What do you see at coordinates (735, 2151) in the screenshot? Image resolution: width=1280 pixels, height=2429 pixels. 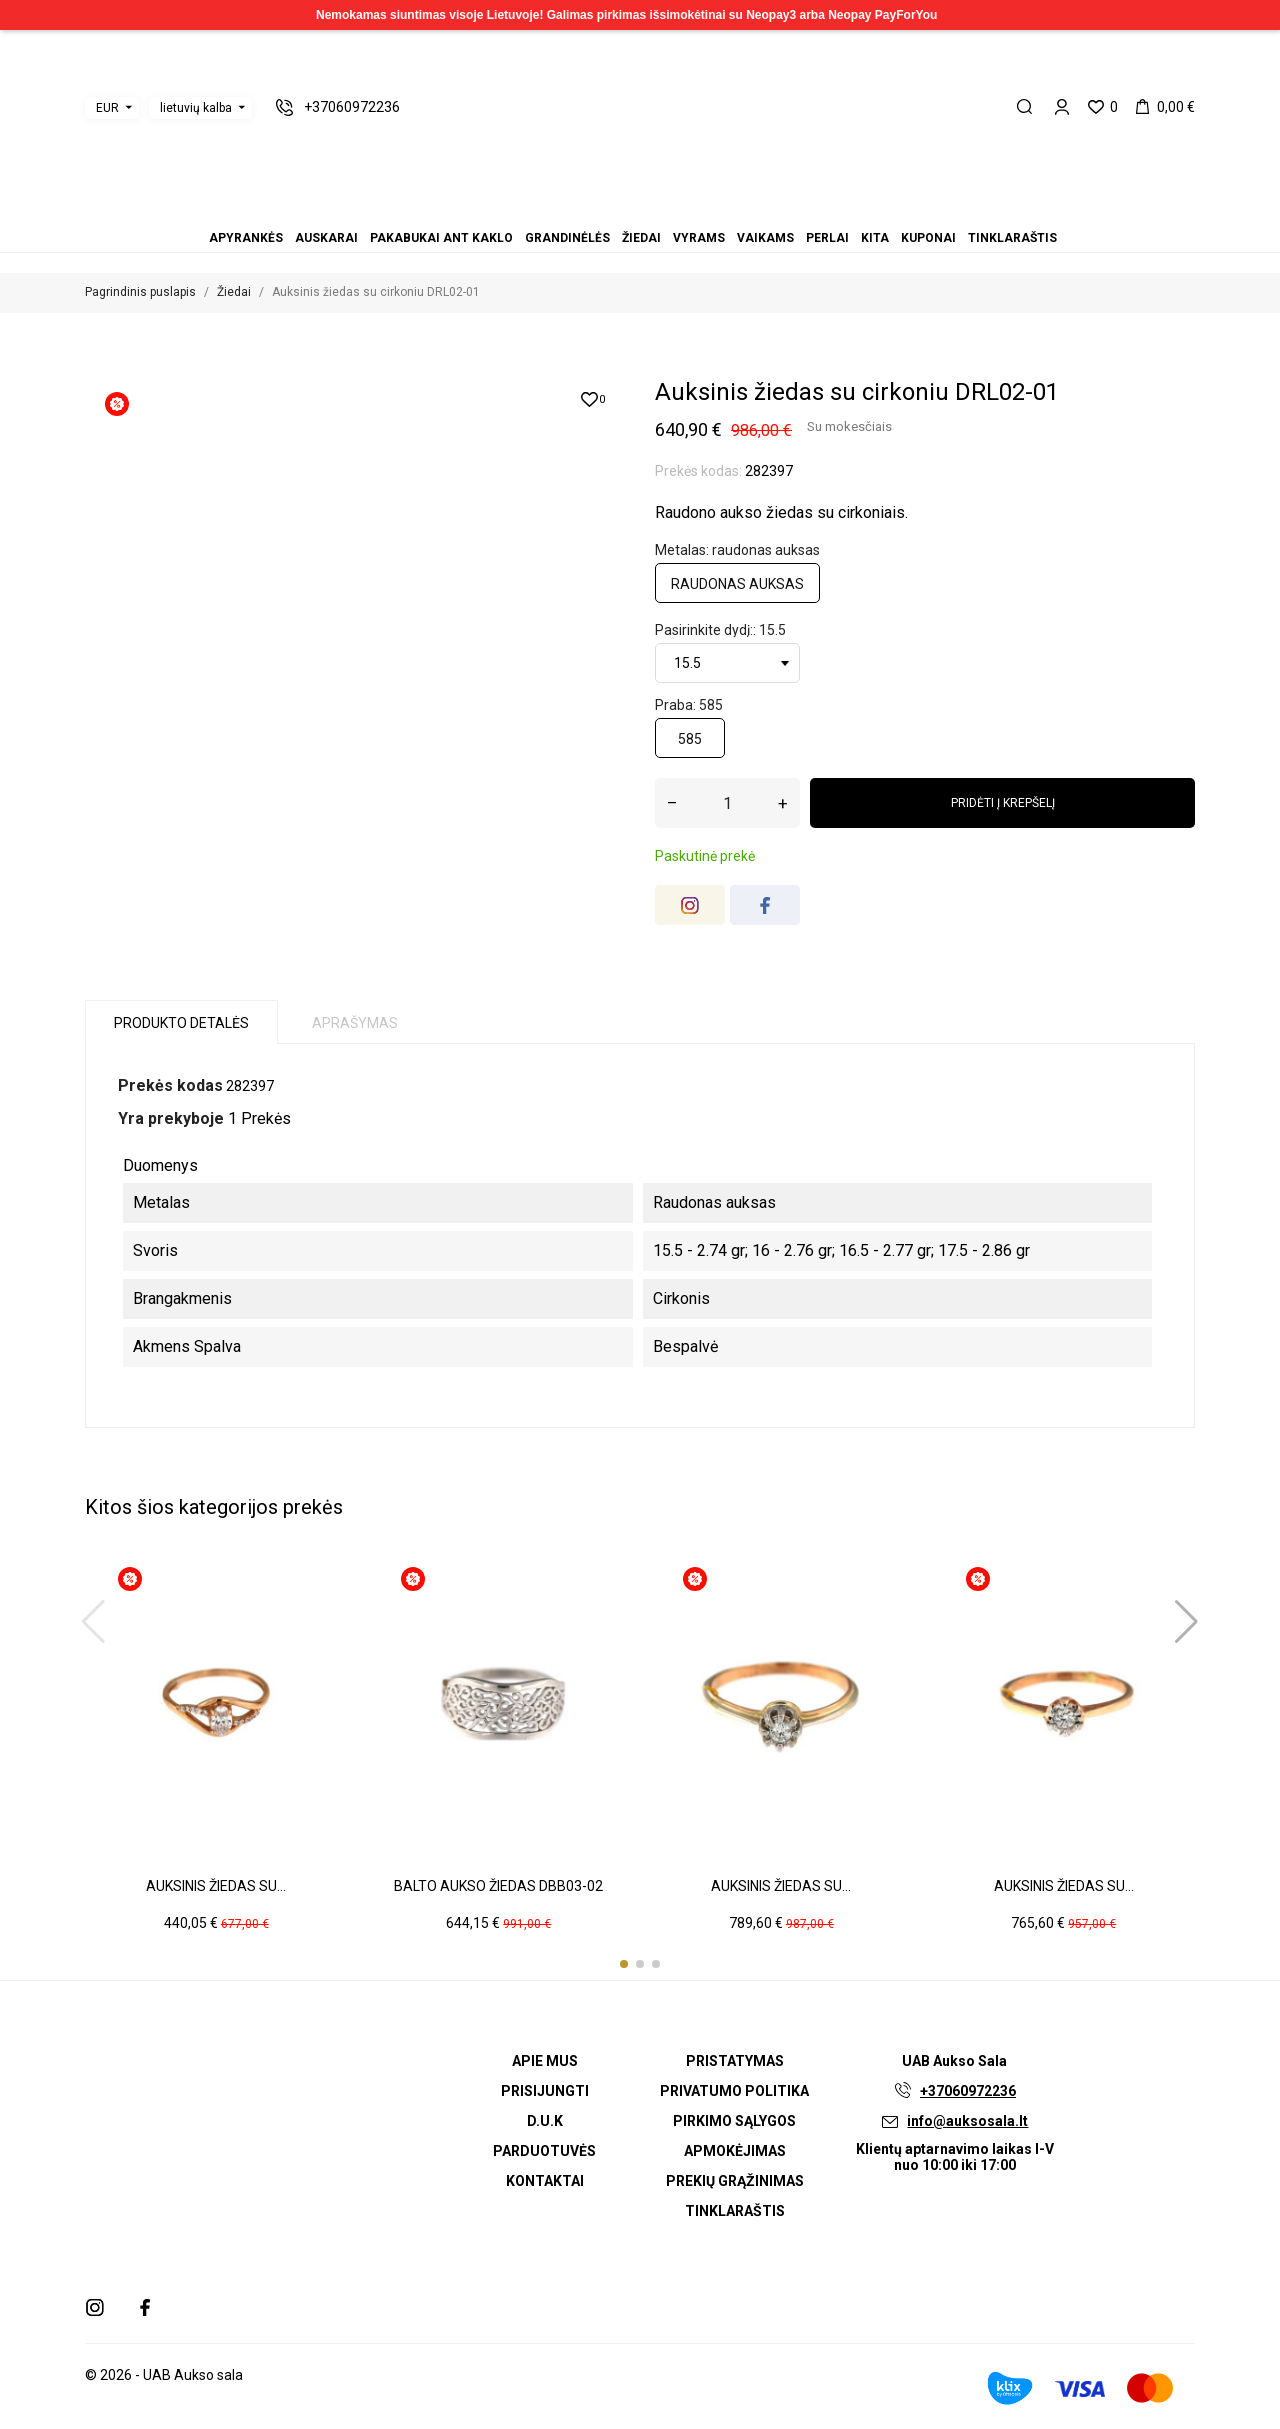 I see `Apmokėjimas` at bounding box center [735, 2151].